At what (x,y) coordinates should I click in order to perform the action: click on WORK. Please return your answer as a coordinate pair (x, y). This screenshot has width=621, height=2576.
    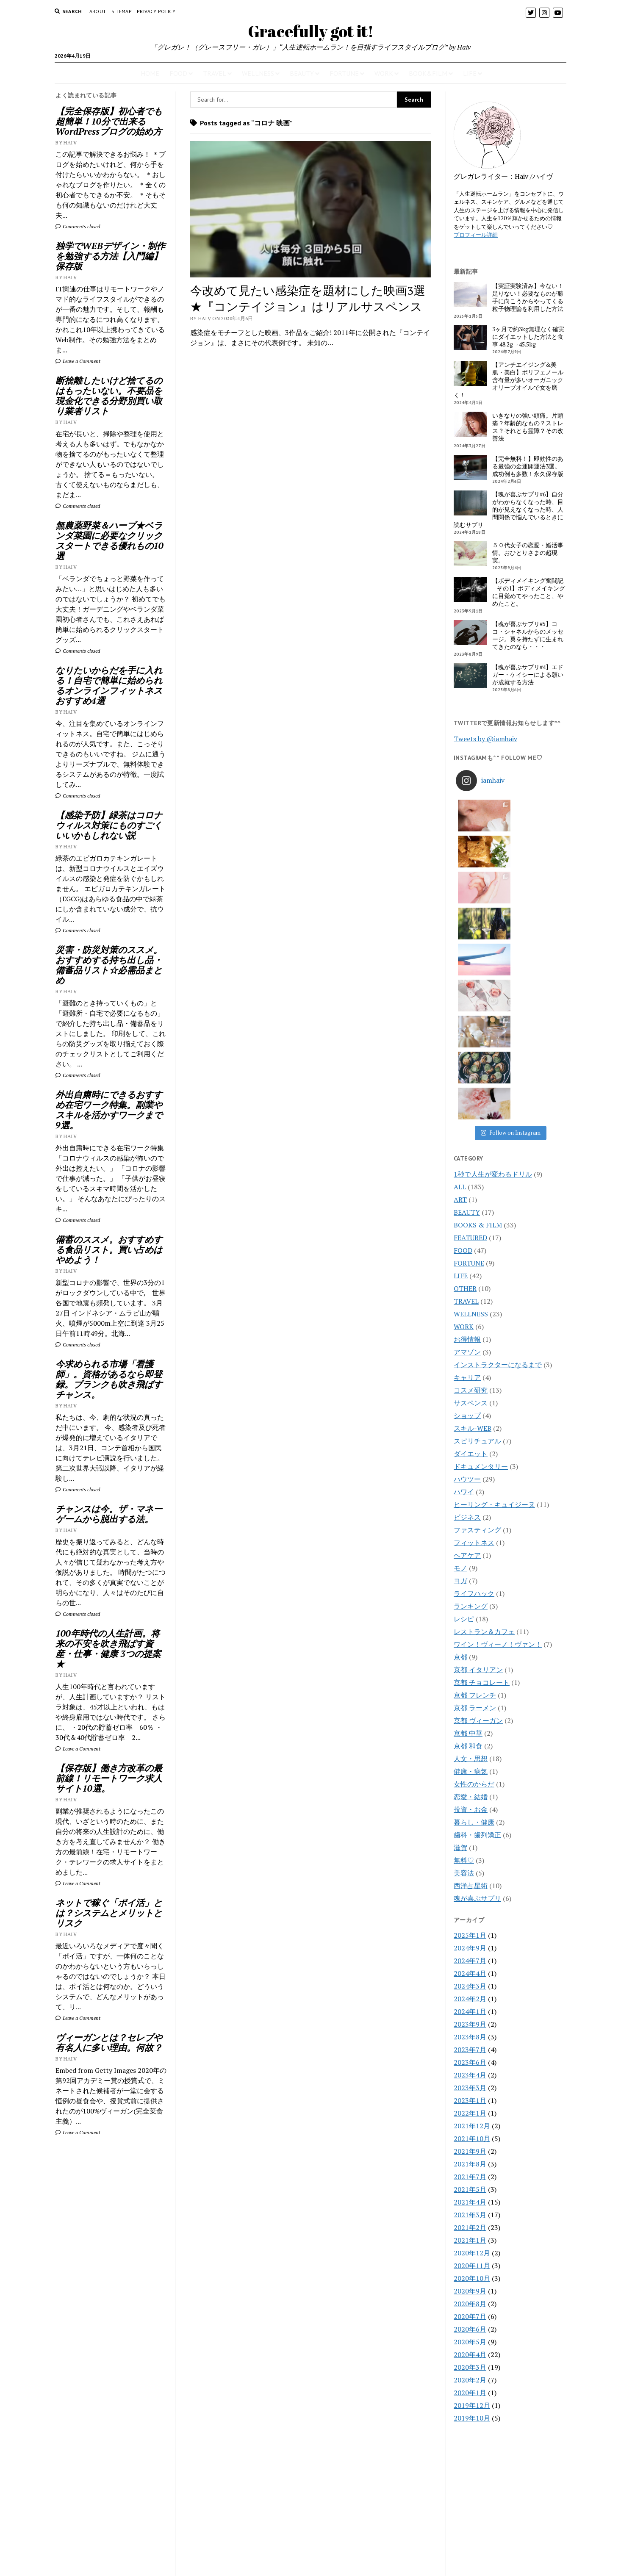
    Looking at the image, I should click on (383, 73).